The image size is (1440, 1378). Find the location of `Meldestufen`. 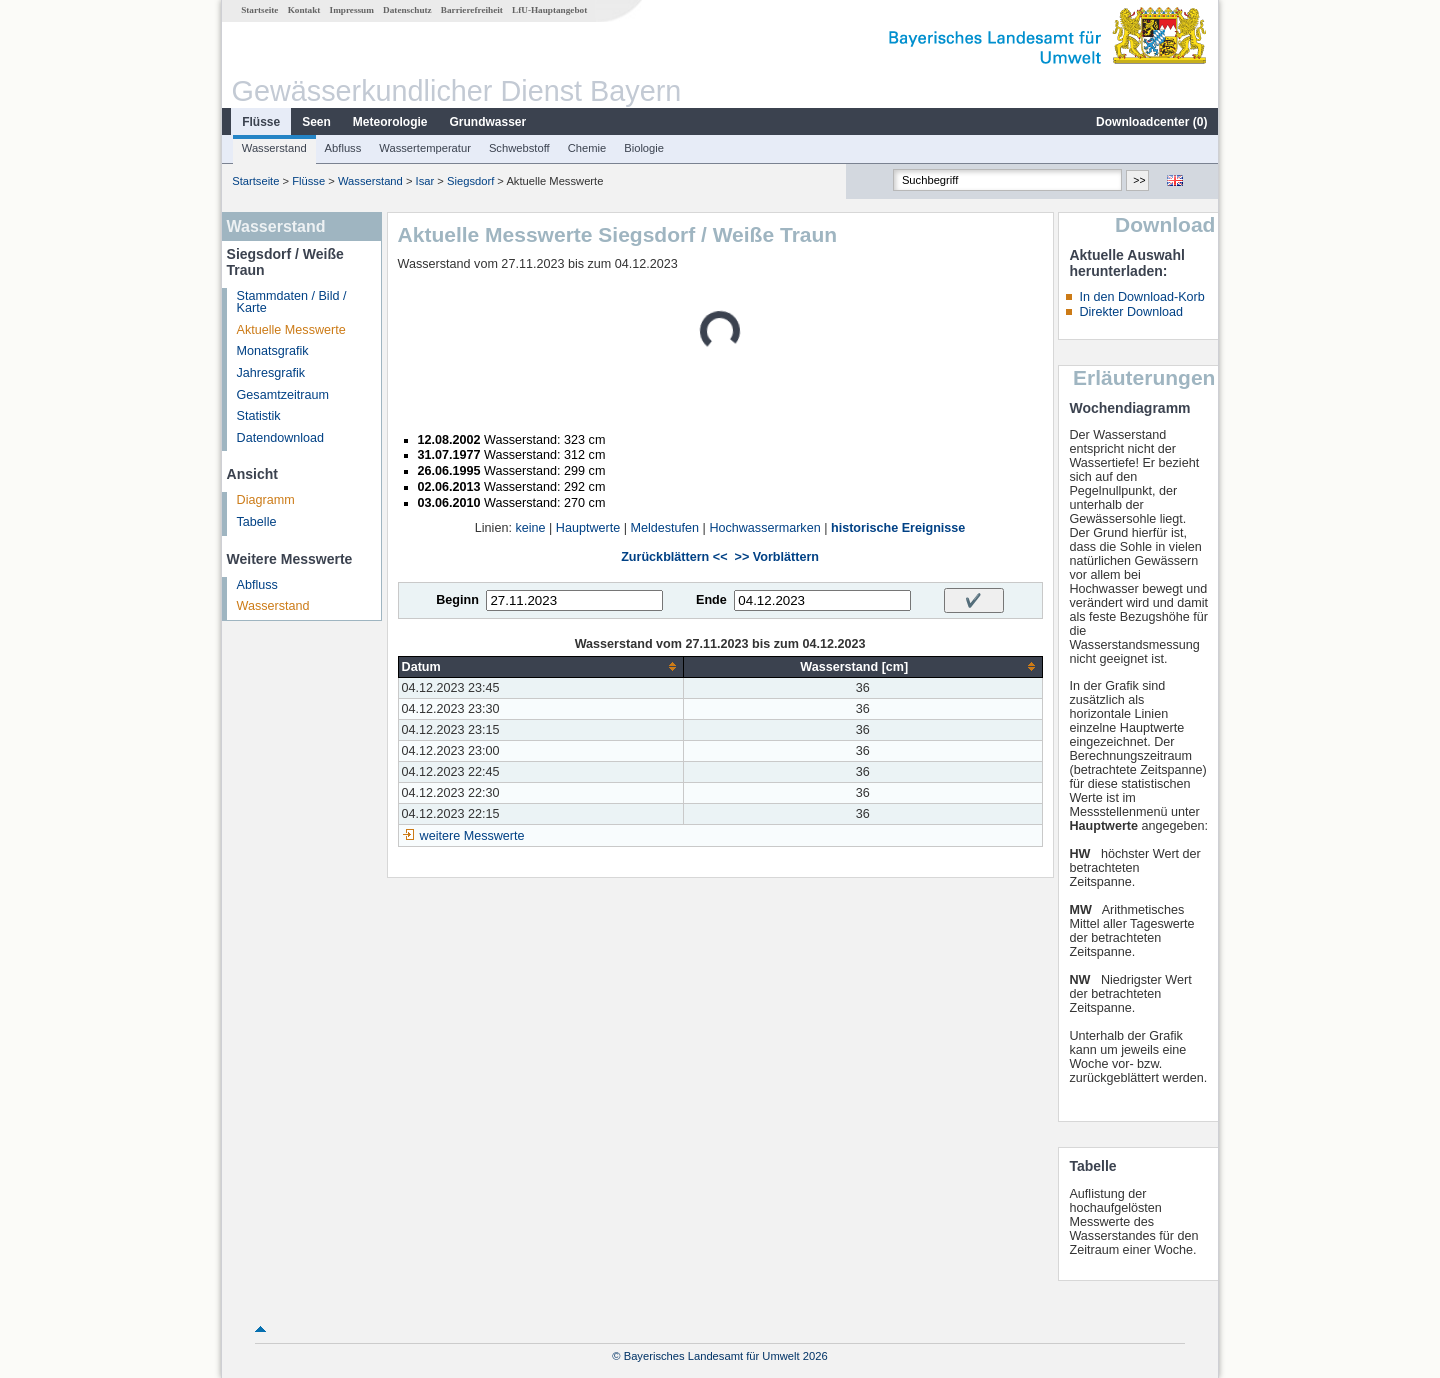

Meldestufen is located at coordinates (664, 528).